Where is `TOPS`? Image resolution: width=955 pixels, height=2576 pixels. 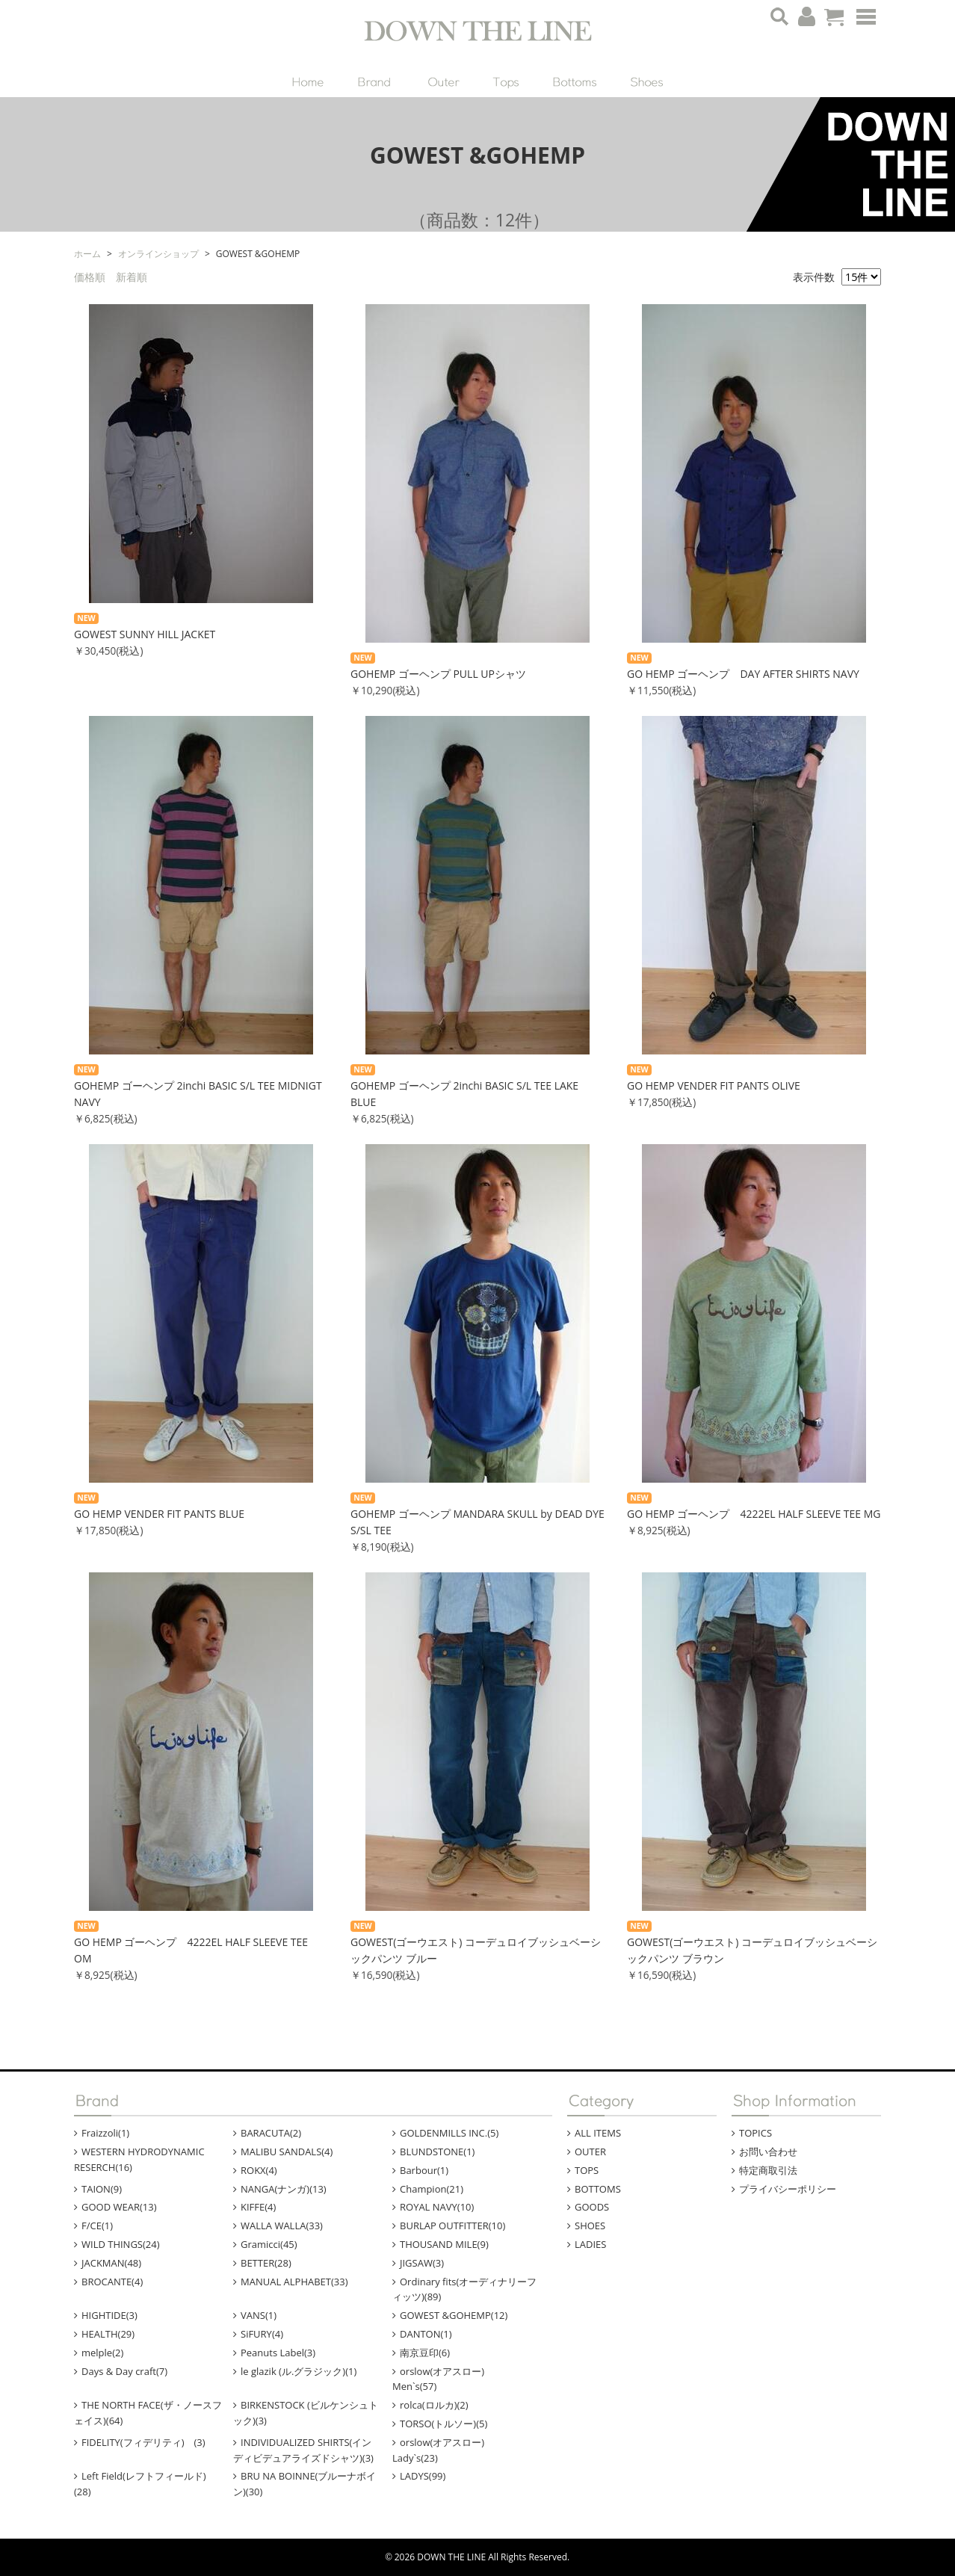
TOPS is located at coordinates (587, 2170).